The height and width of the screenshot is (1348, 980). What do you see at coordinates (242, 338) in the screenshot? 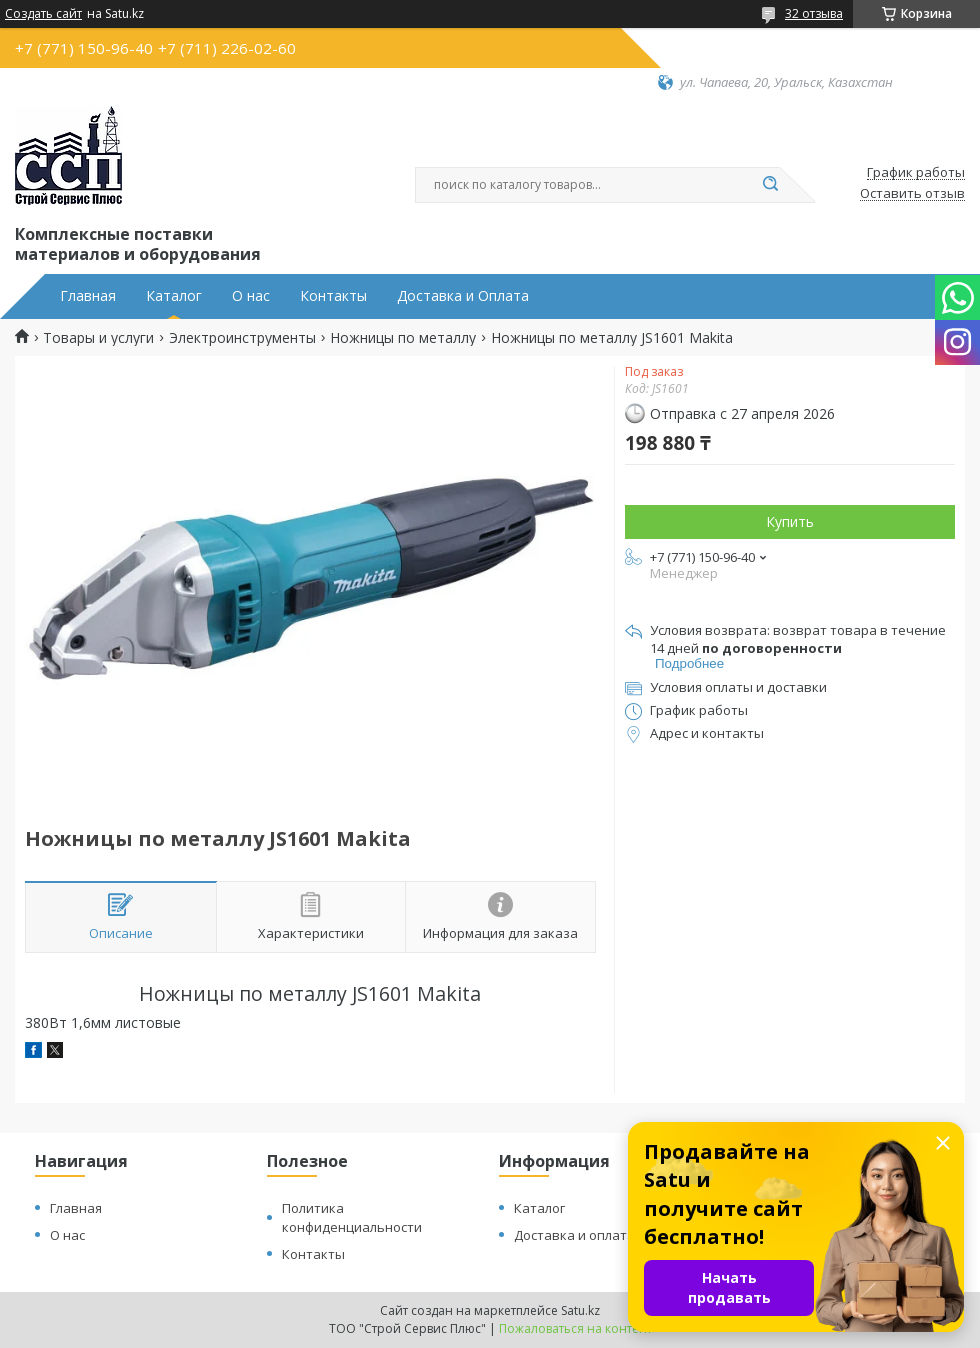
I see `Электроинструменты` at bounding box center [242, 338].